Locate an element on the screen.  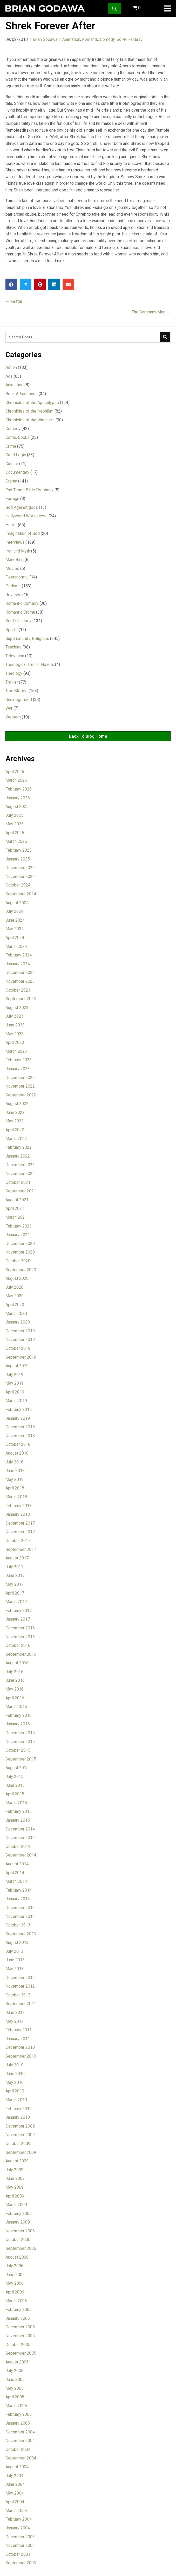
August 2021 is located at coordinates (17, 1199).